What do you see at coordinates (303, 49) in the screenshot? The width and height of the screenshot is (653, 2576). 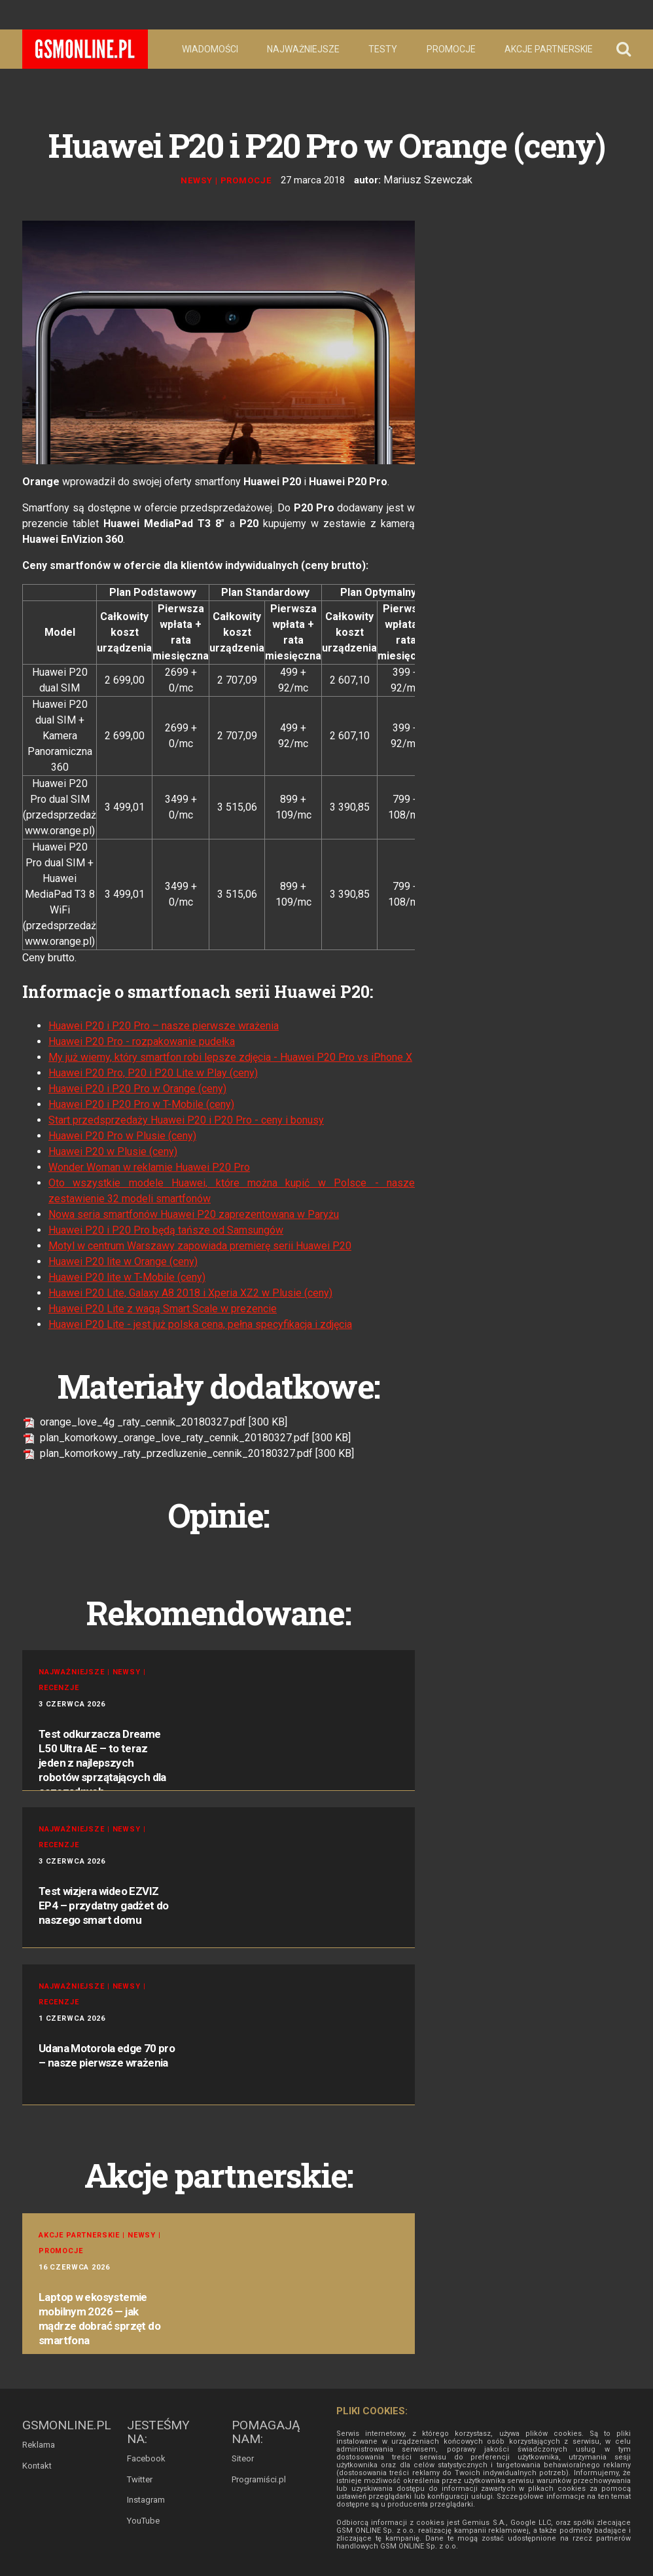 I see `Najważniejsze` at bounding box center [303, 49].